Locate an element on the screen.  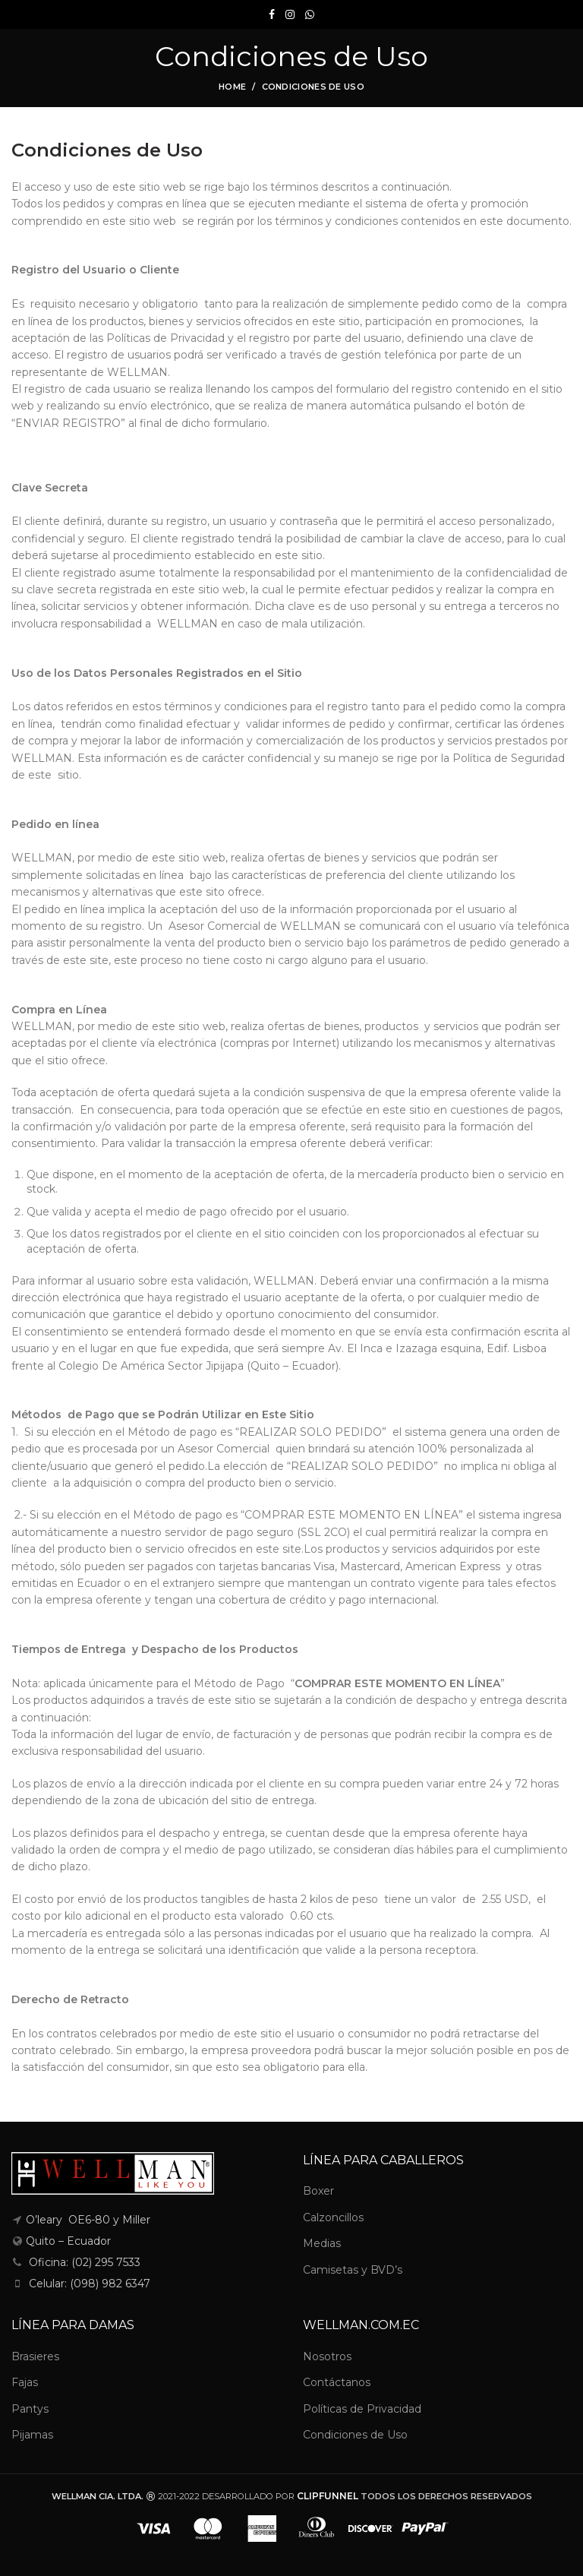
Brasieres is located at coordinates (35, 2356).